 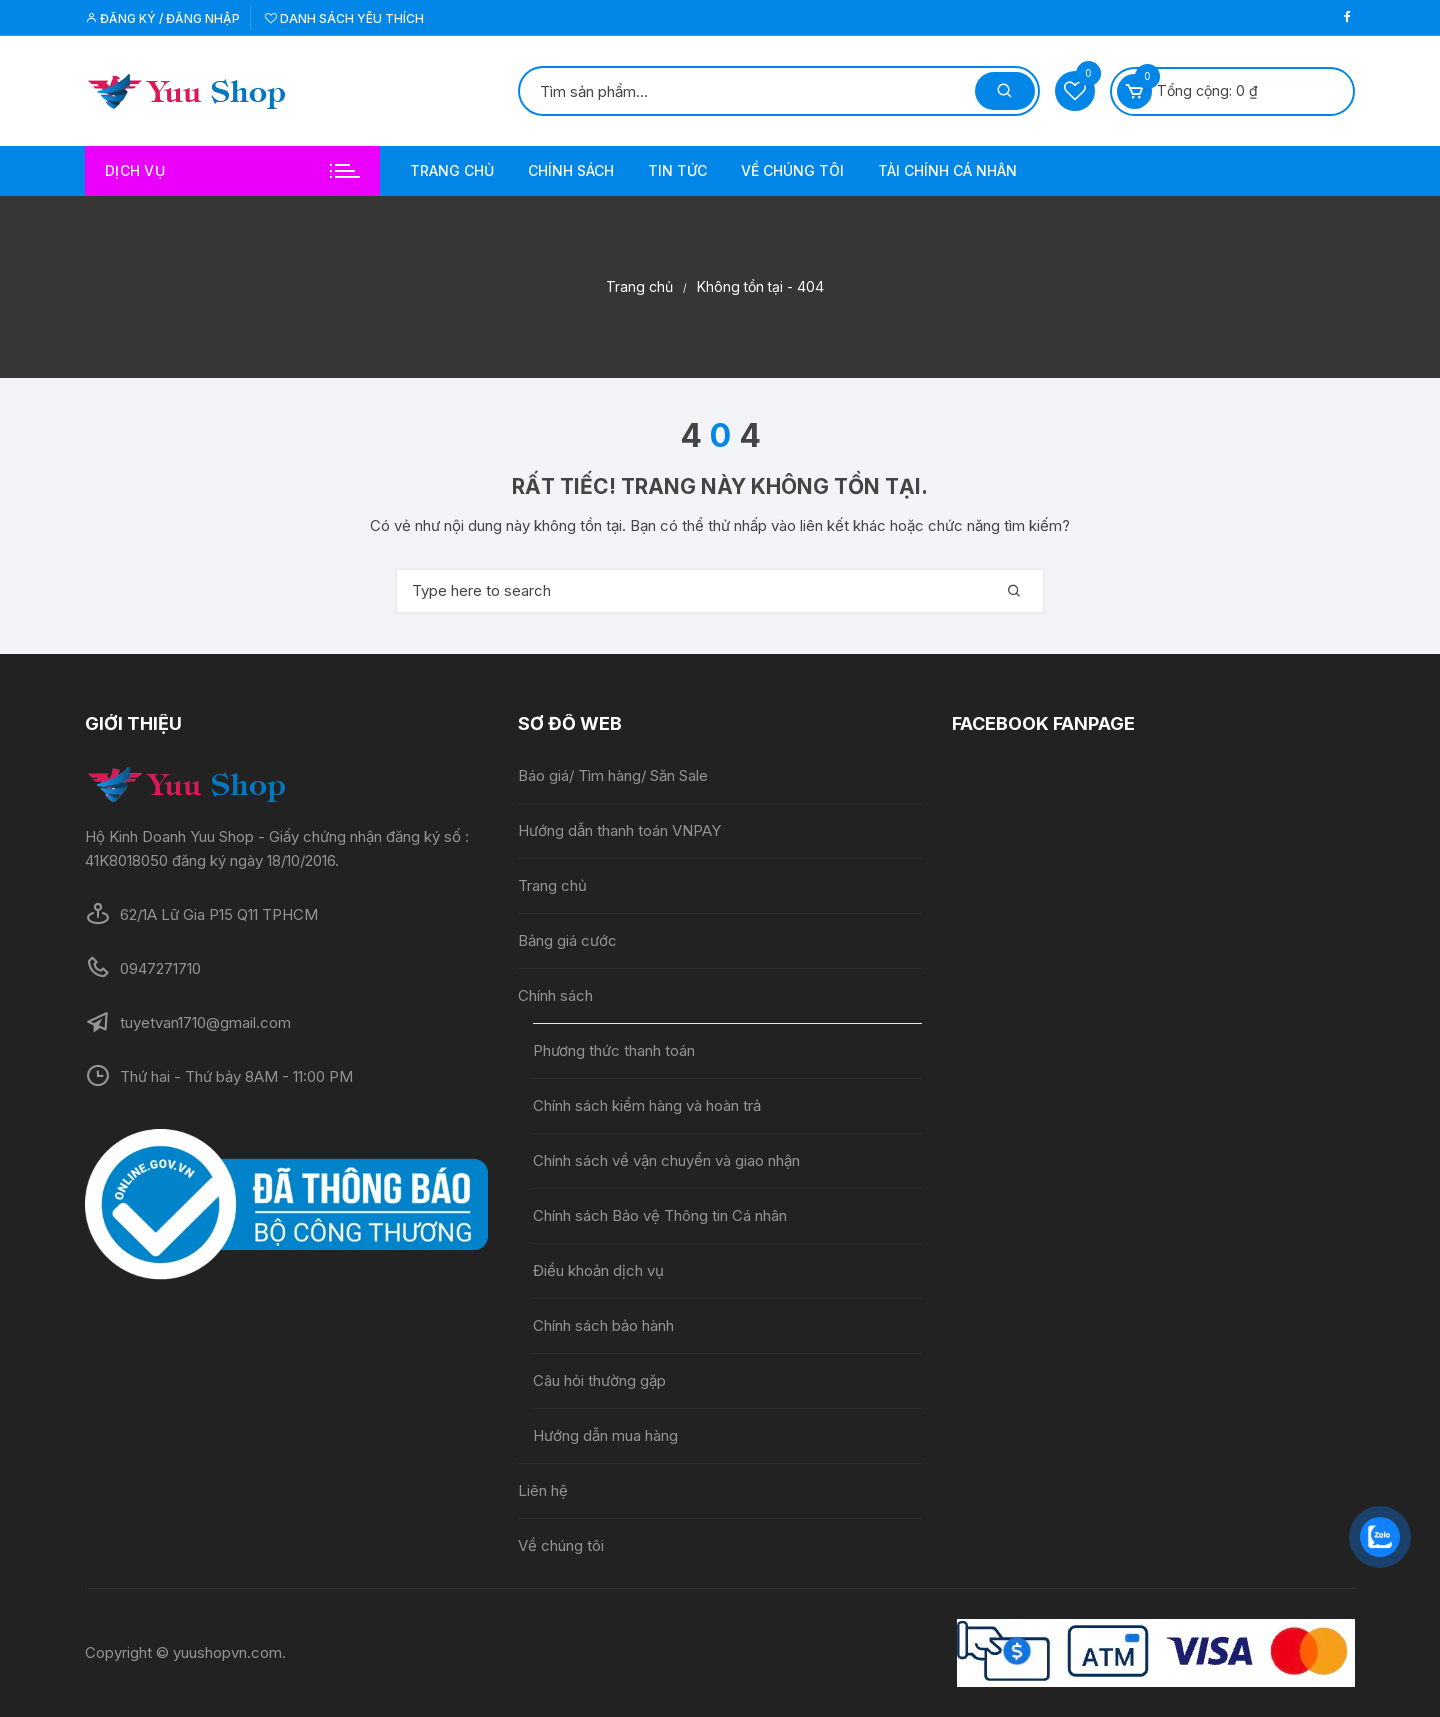 What do you see at coordinates (619, 830) in the screenshot?
I see `Hướng dẫn thanh toán VNPAY` at bounding box center [619, 830].